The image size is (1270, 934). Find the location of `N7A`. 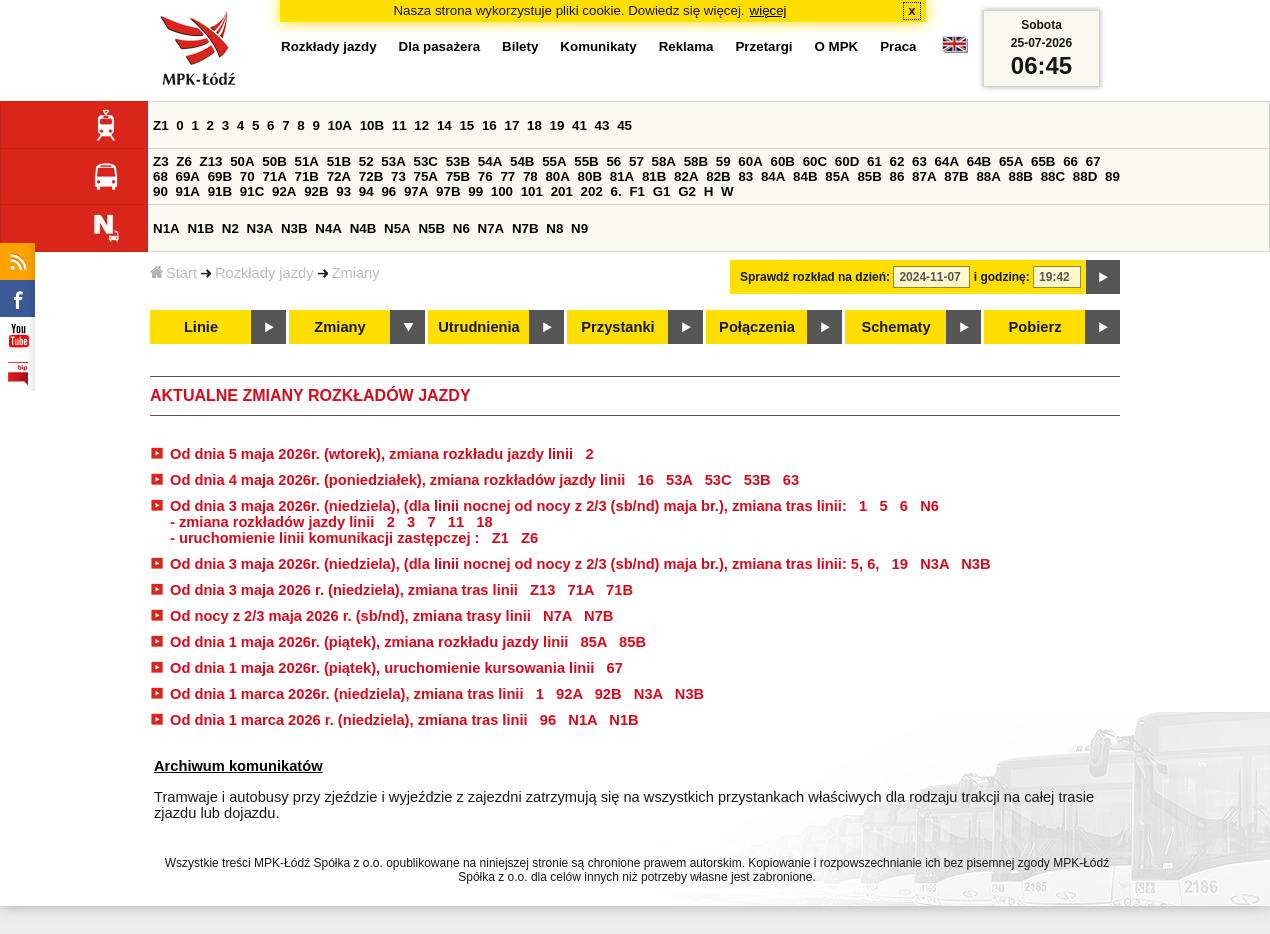

N7A is located at coordinates (491, 228).